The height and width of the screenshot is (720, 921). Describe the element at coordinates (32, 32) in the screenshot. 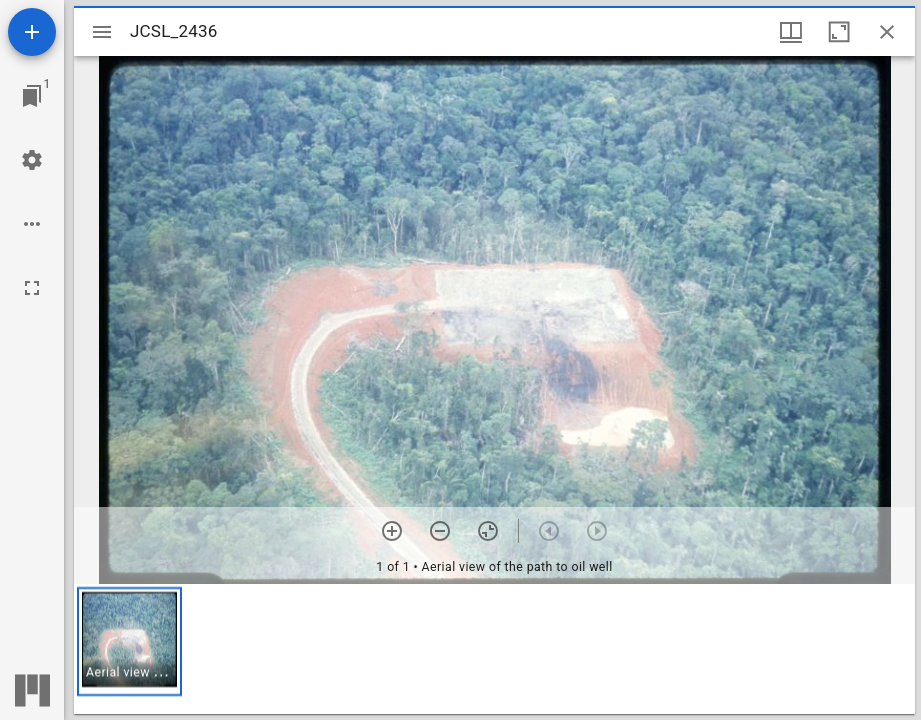

I see `[Add resource]` at that location.